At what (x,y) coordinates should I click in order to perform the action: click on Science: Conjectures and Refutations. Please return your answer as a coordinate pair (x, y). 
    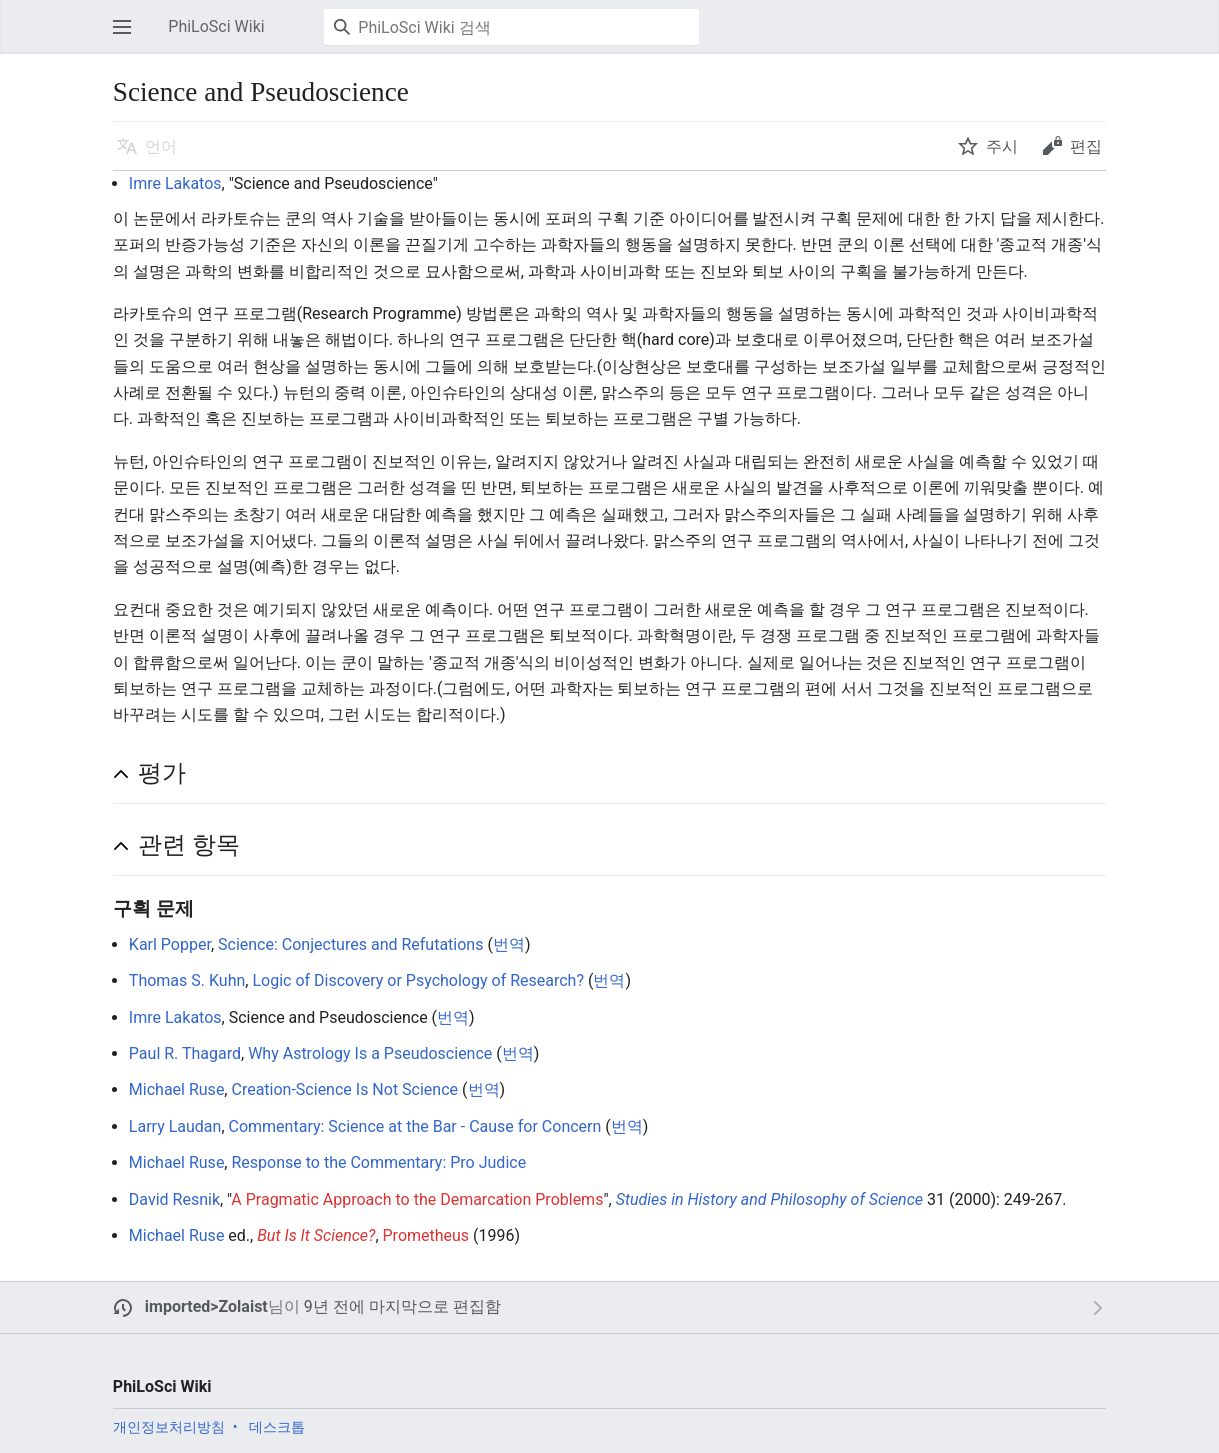
    Looking at the image, I should click on (350, 944).